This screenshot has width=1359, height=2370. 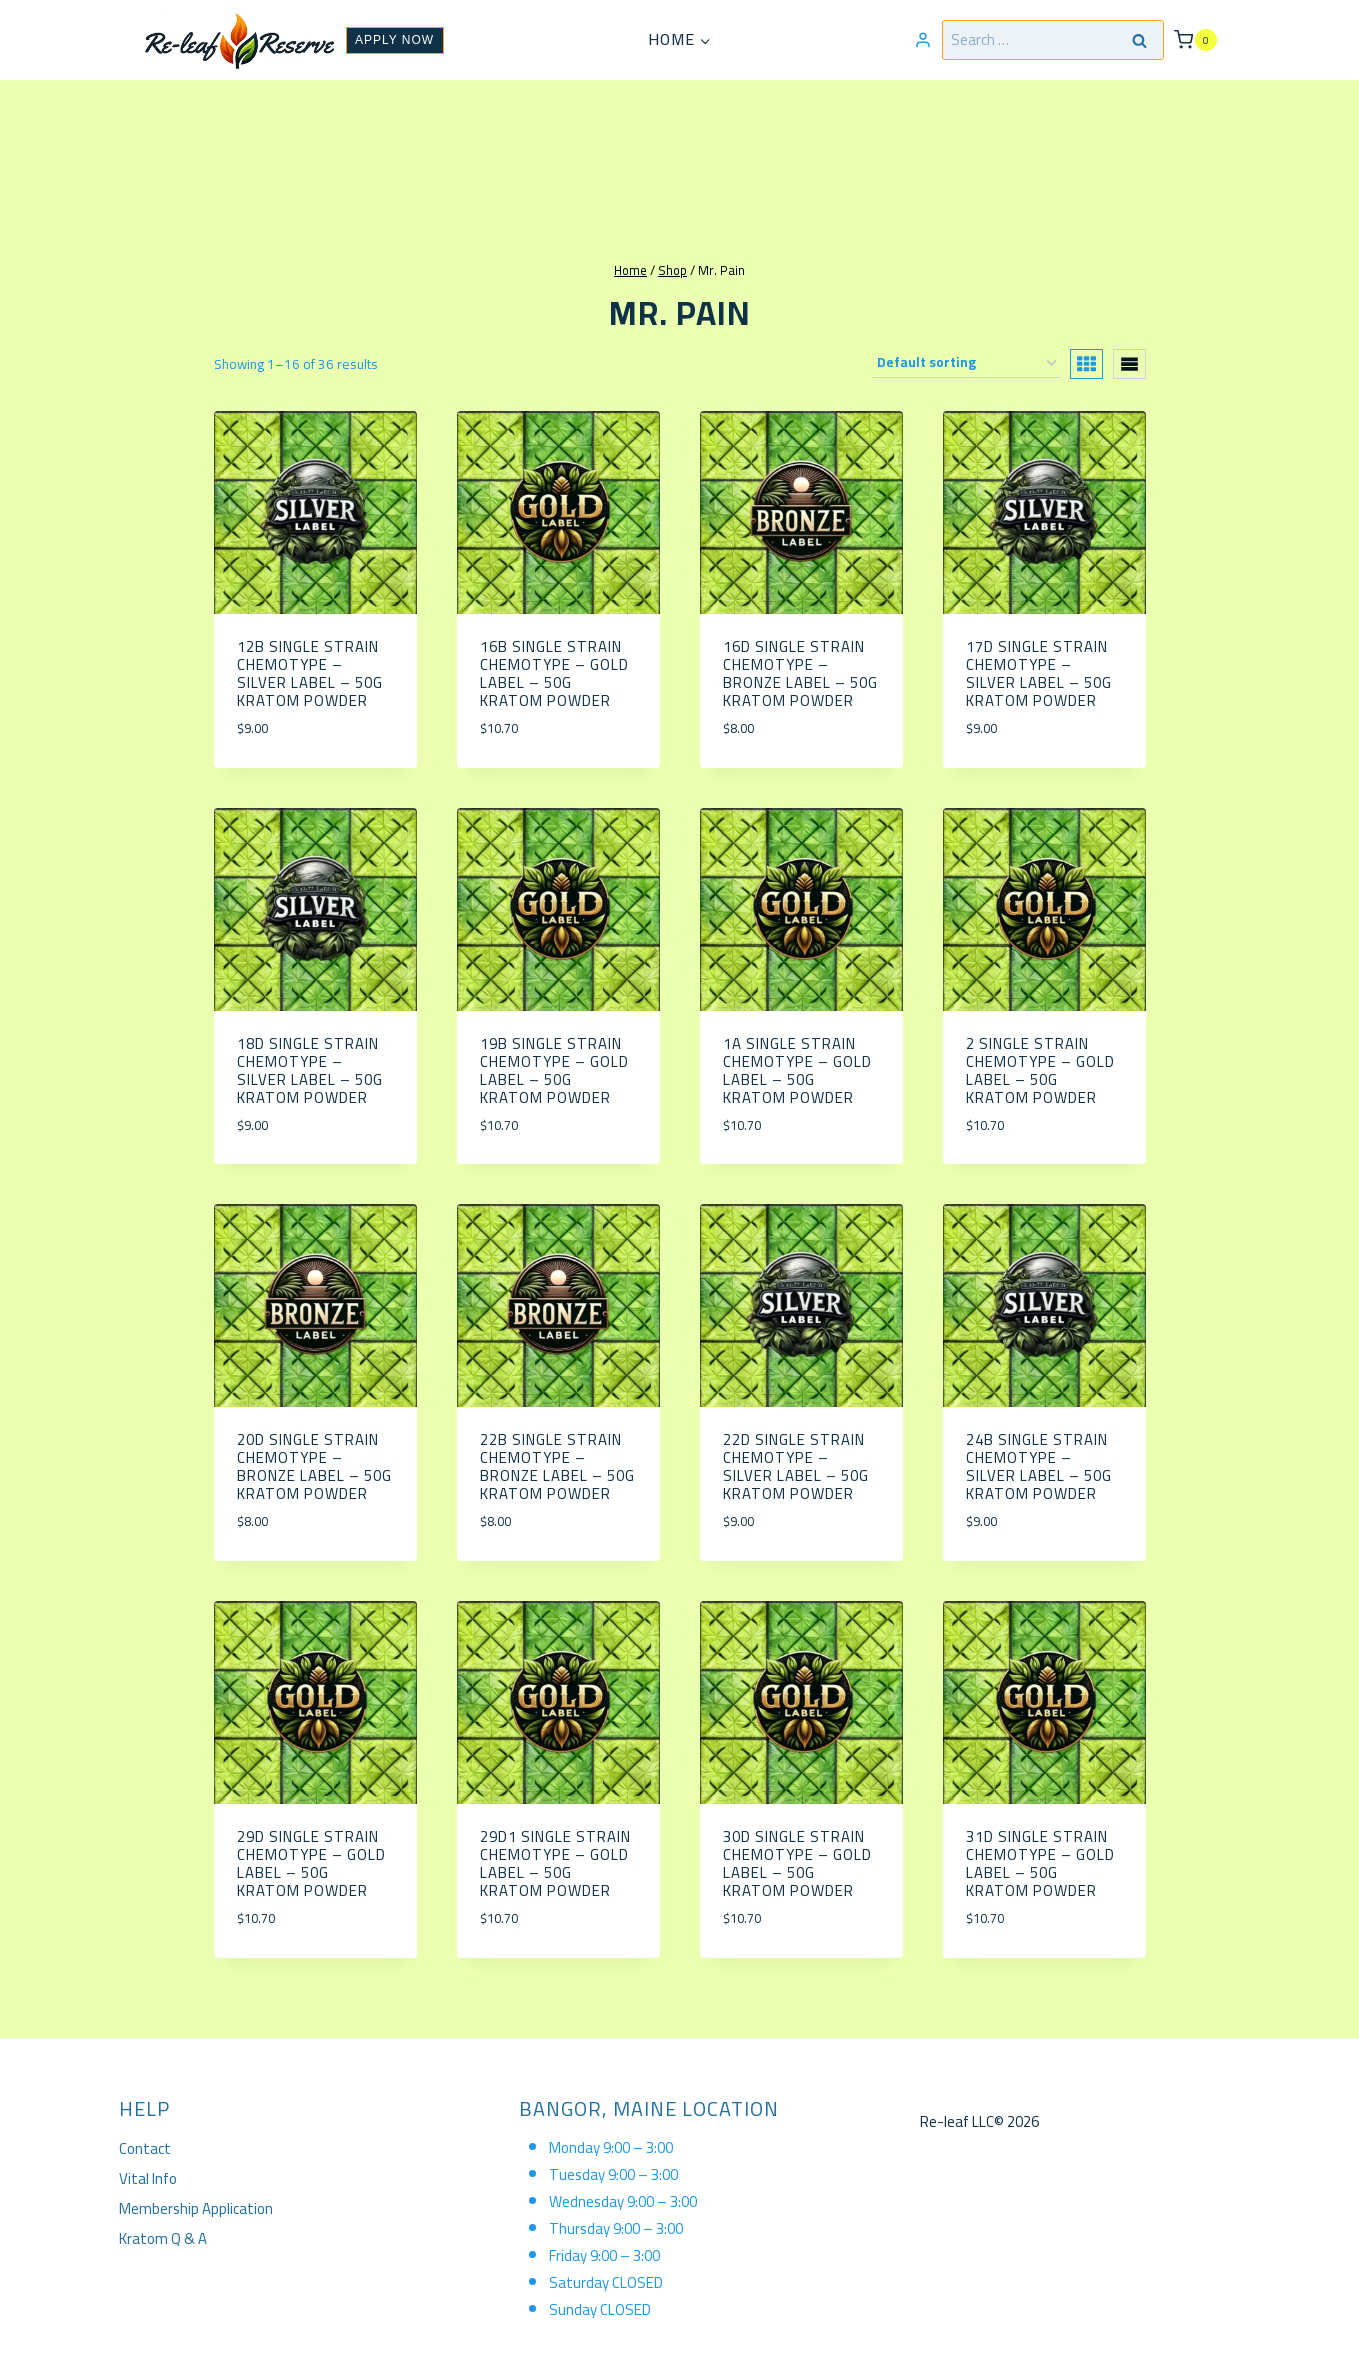 I want to click on [Shop order], so click(x=966, y=363).